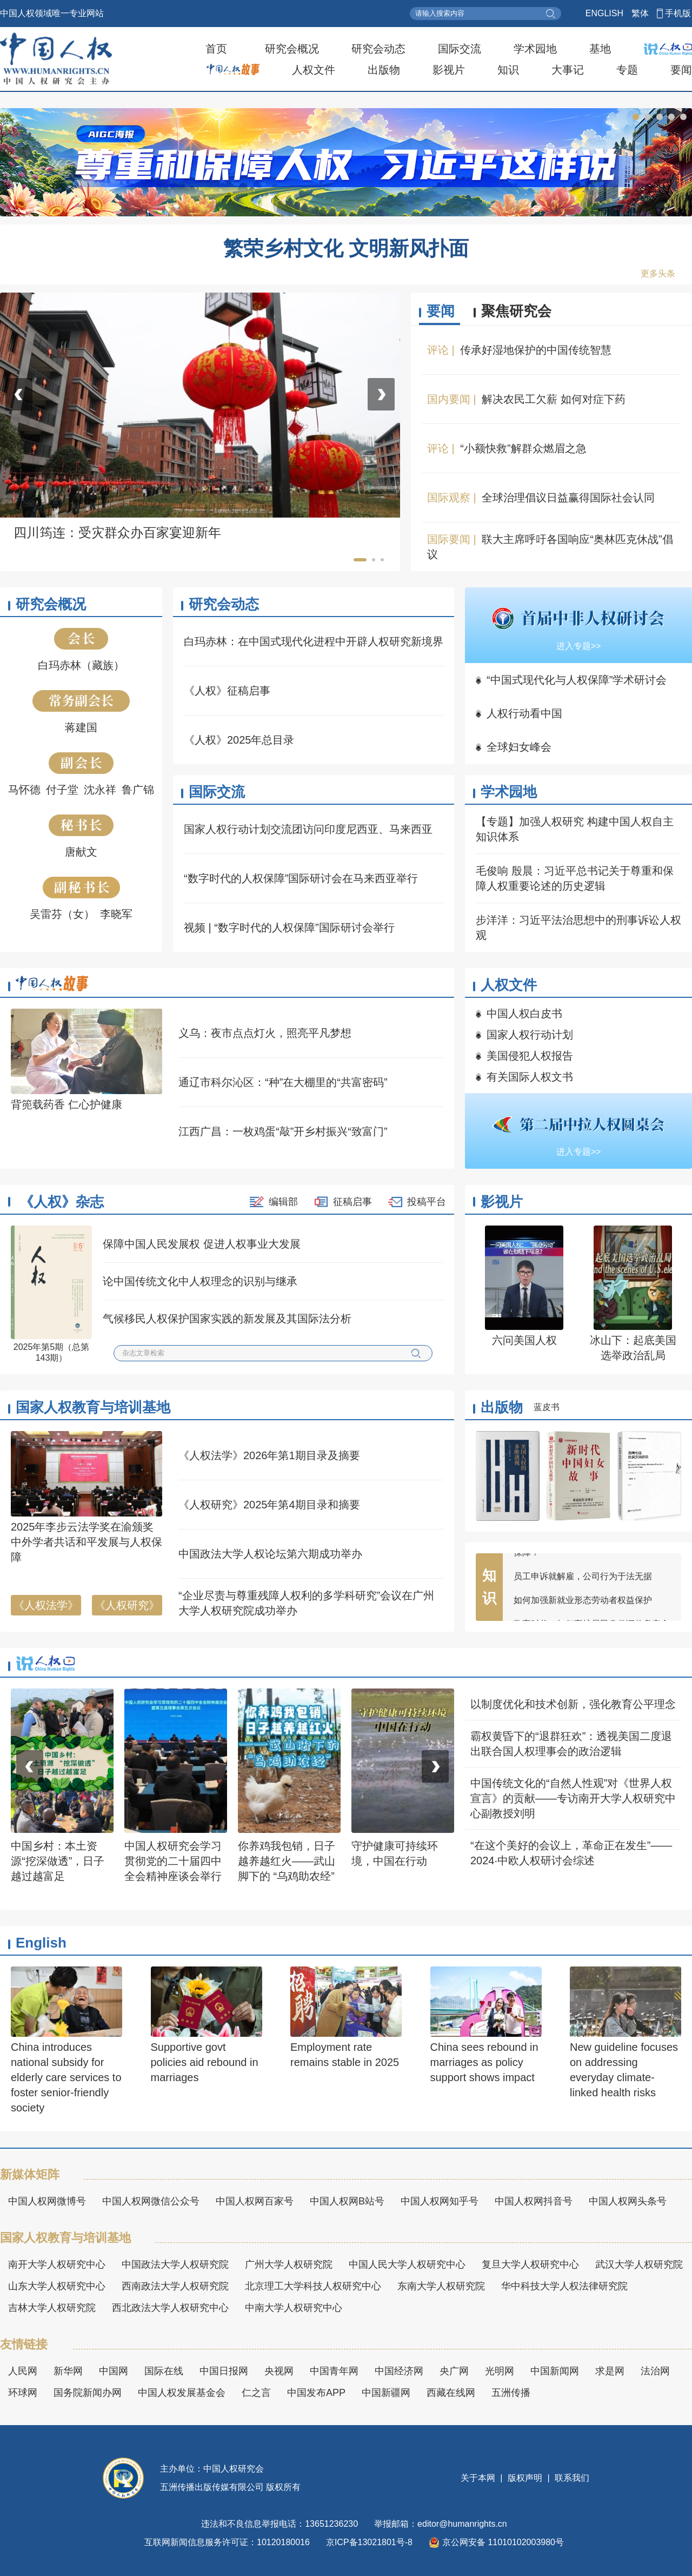 This screenshot has width=692, height=2576. I want to click on 广州大学人权研究院, so click(288, 2264).